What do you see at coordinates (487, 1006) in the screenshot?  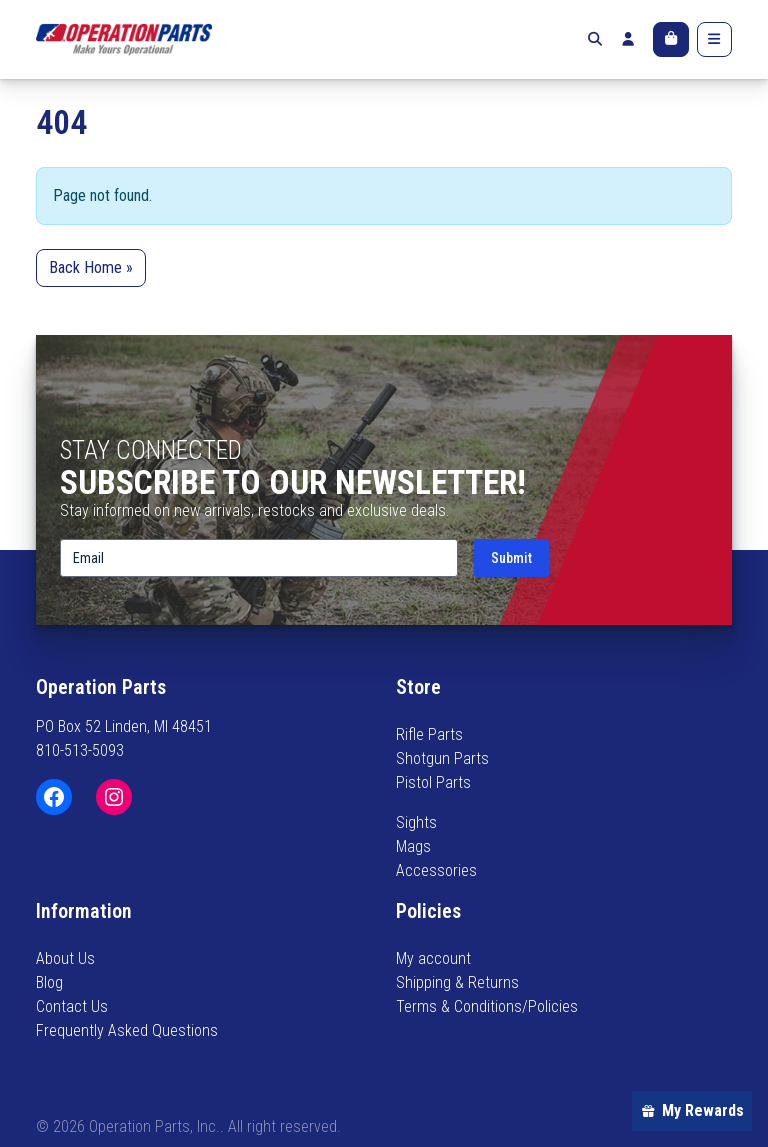 I see `Terms & Conditions/Policies` at bounding box center [487, 1006].